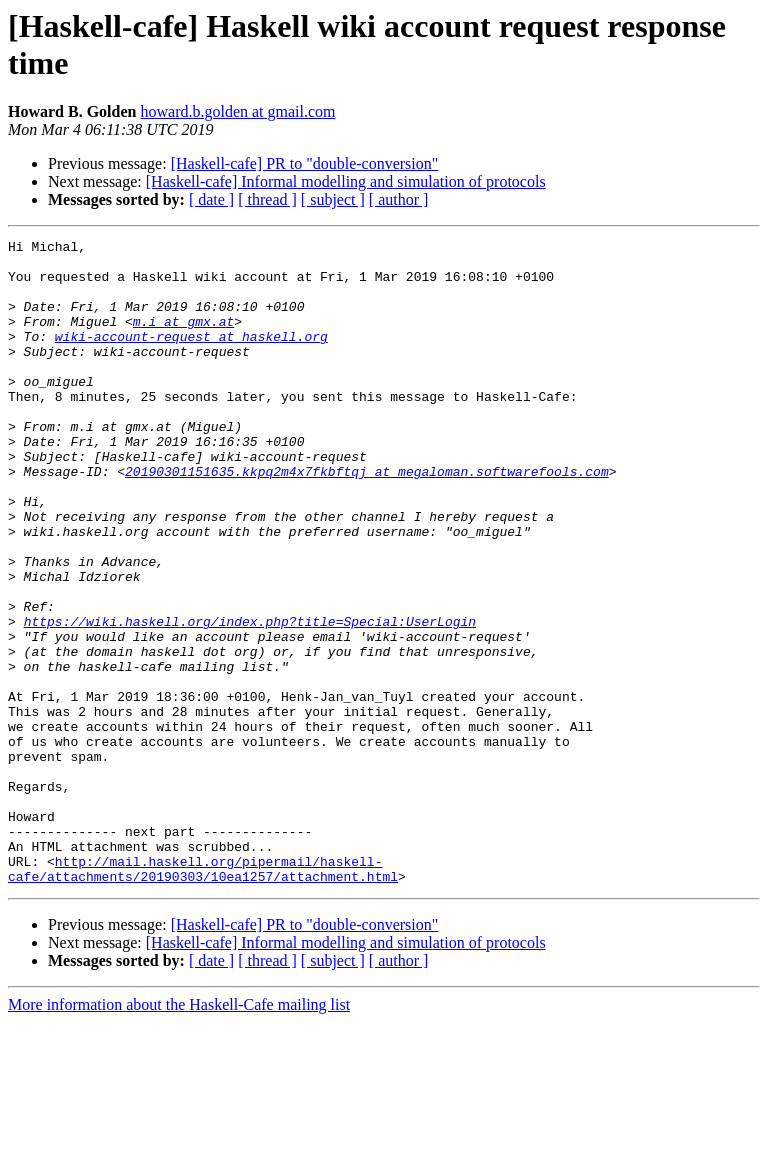 This screenshot has height=1151, width=768. I want to click on [Haskell-cafe] PR to "double-conversion", so click(305, 163).